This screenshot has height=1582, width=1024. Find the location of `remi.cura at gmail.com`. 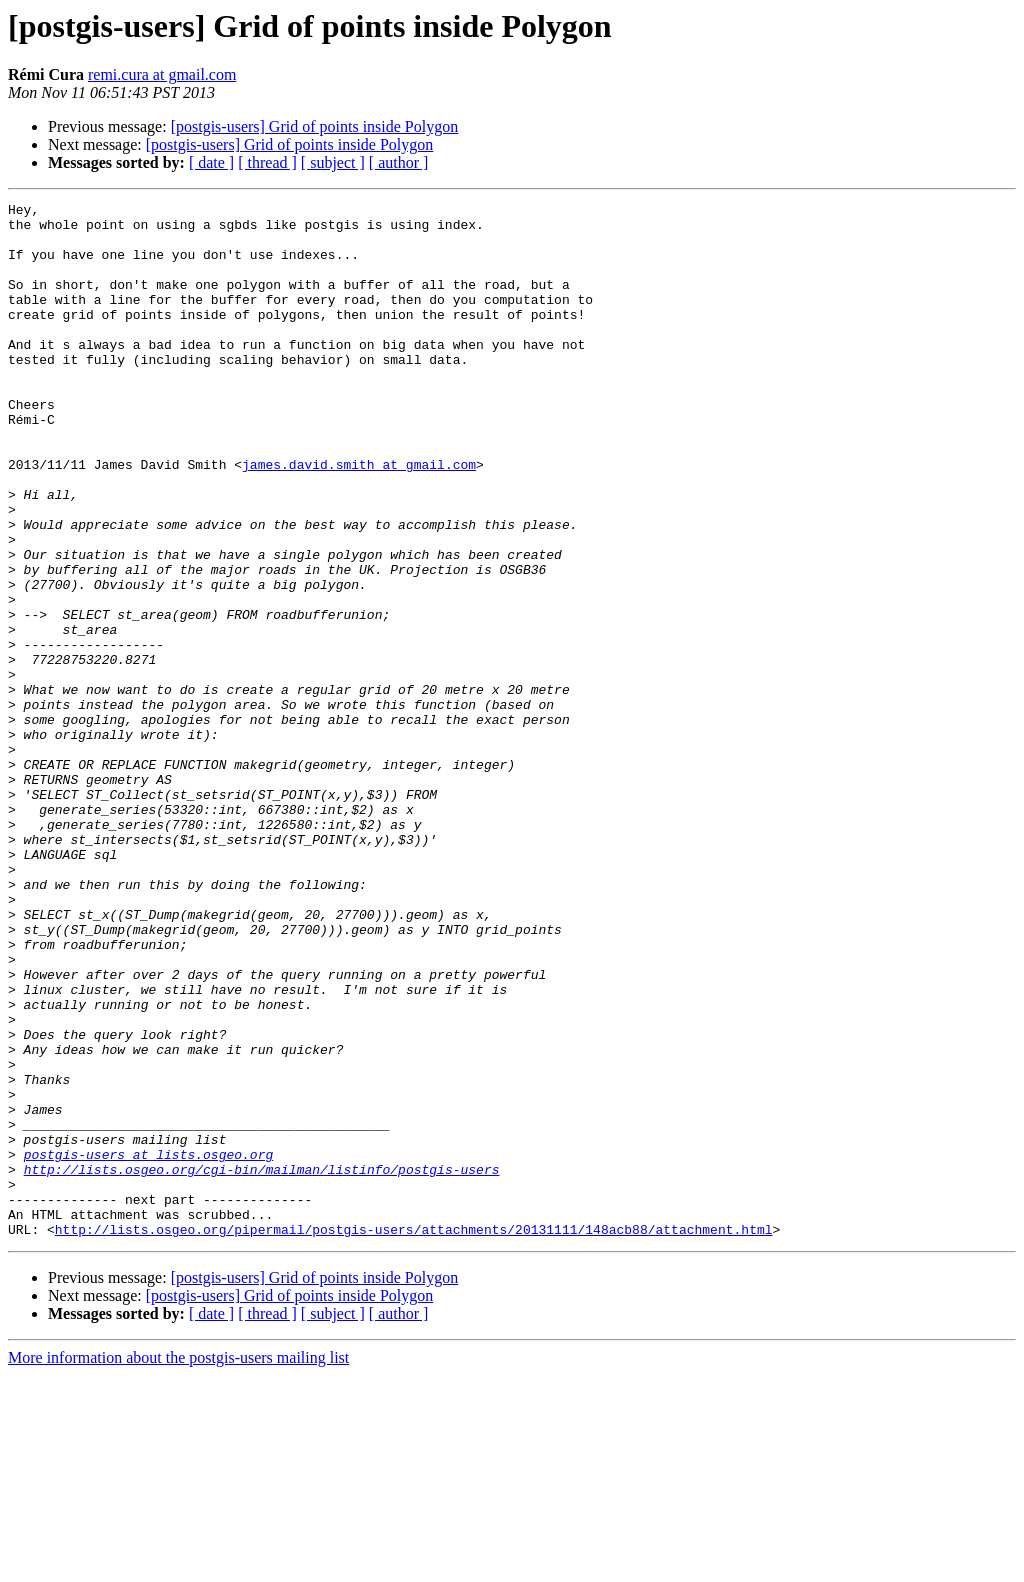

remi.cura at gmail.com is located at coordinates (162, 74).